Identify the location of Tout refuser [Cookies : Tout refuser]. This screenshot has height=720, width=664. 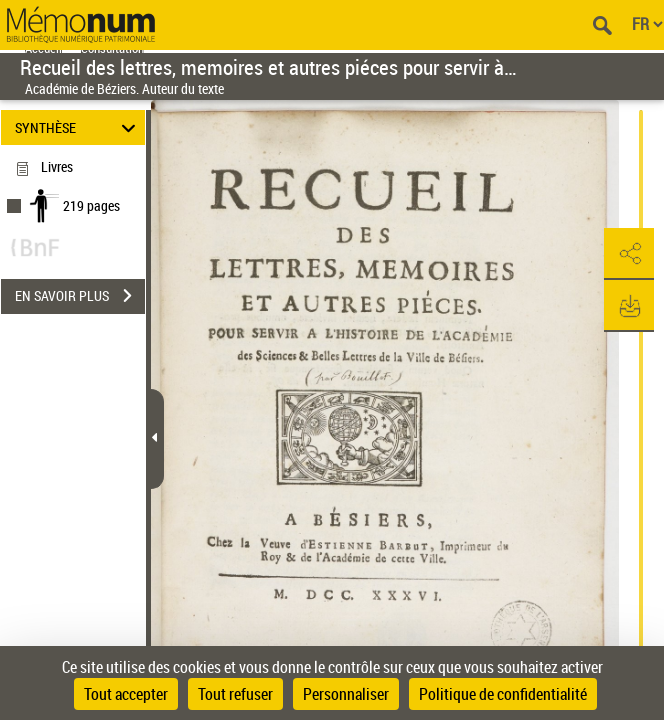
(235, 694).